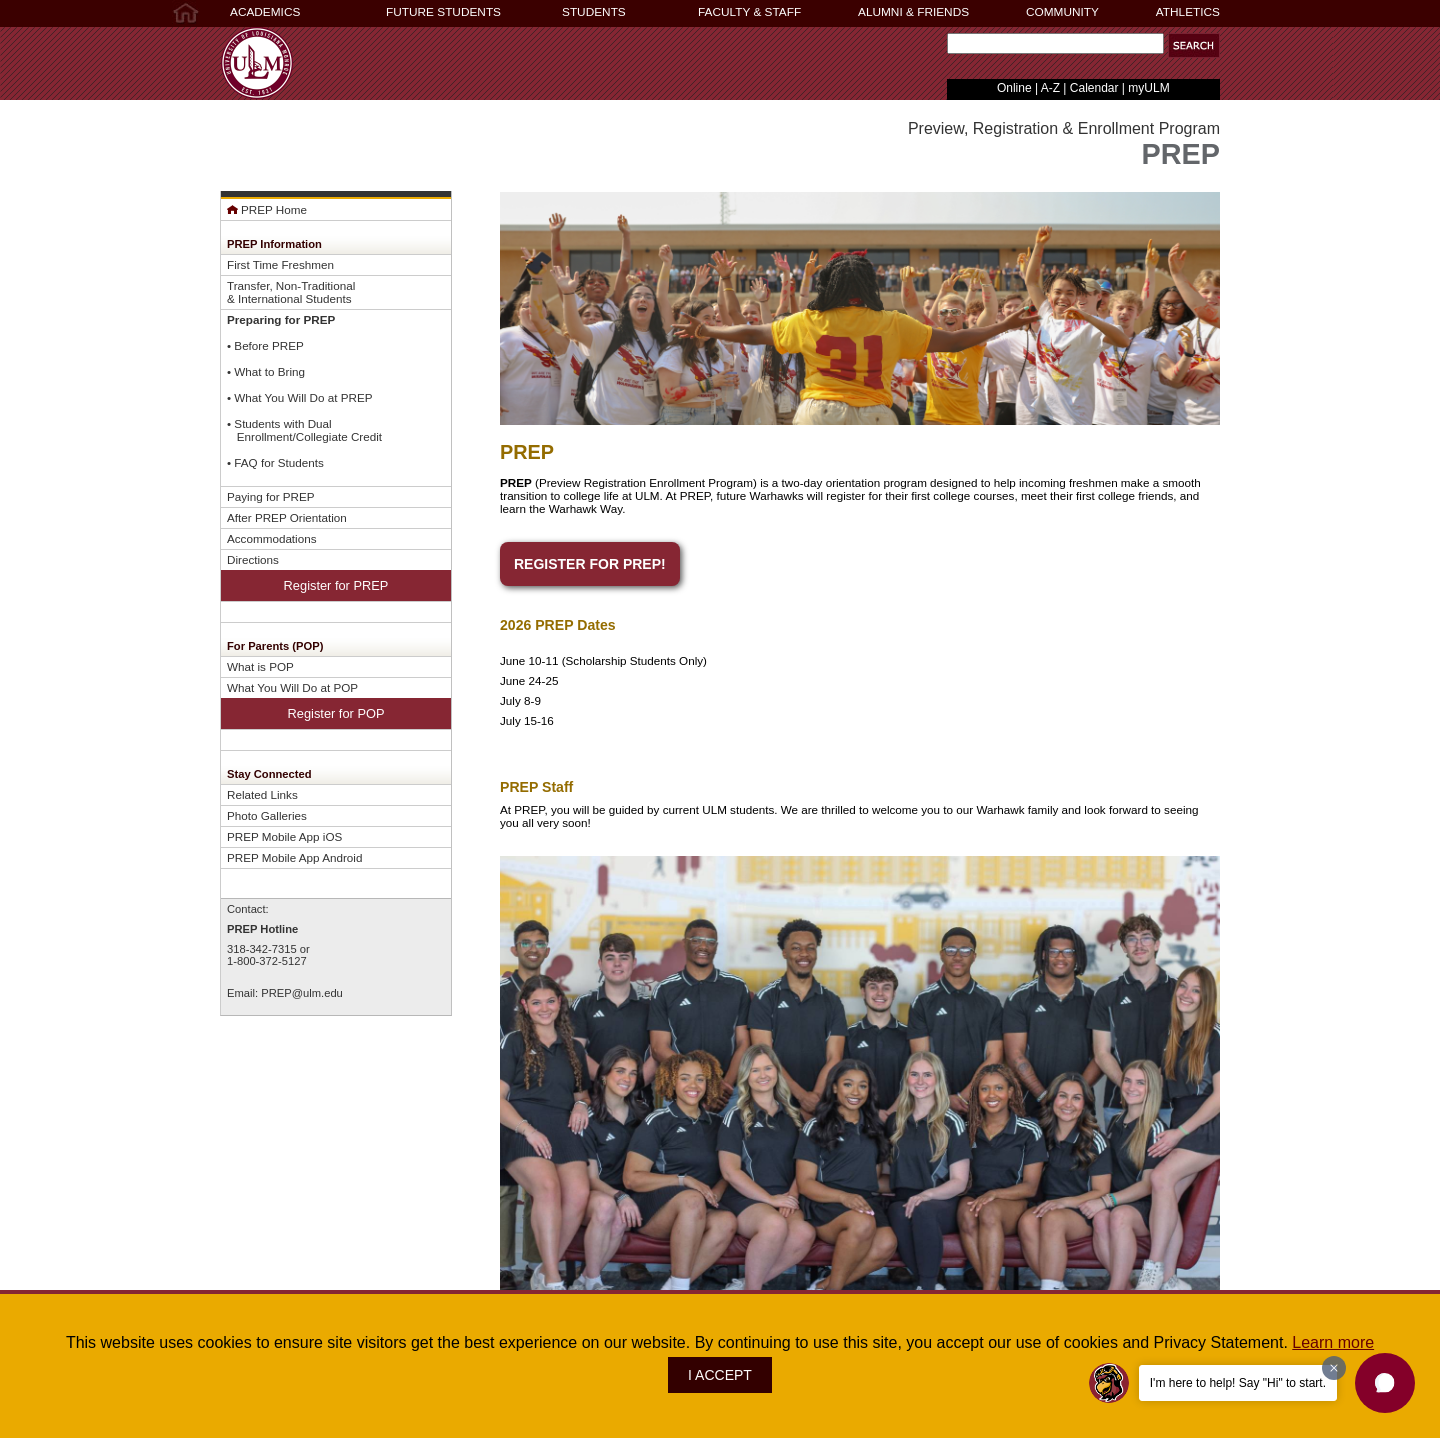 This screenshot has width=1440, height=1438. What do you see at coordinates (336, 713) in the screenshot?
I see `Register for POP` at bounding box center [336, 713].